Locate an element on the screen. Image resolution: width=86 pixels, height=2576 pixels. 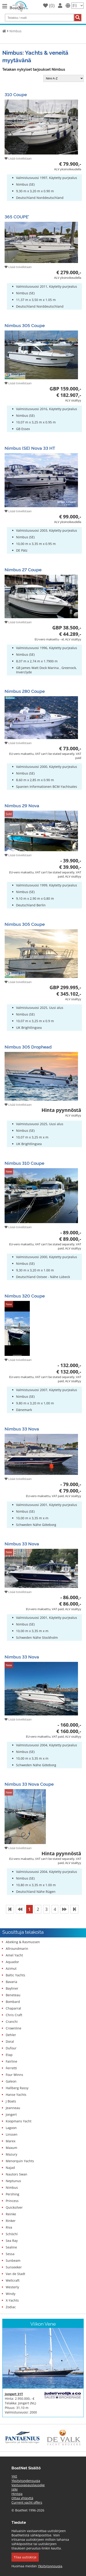
Nimbus 320 Coupe is located at coordinates (25, 1295).